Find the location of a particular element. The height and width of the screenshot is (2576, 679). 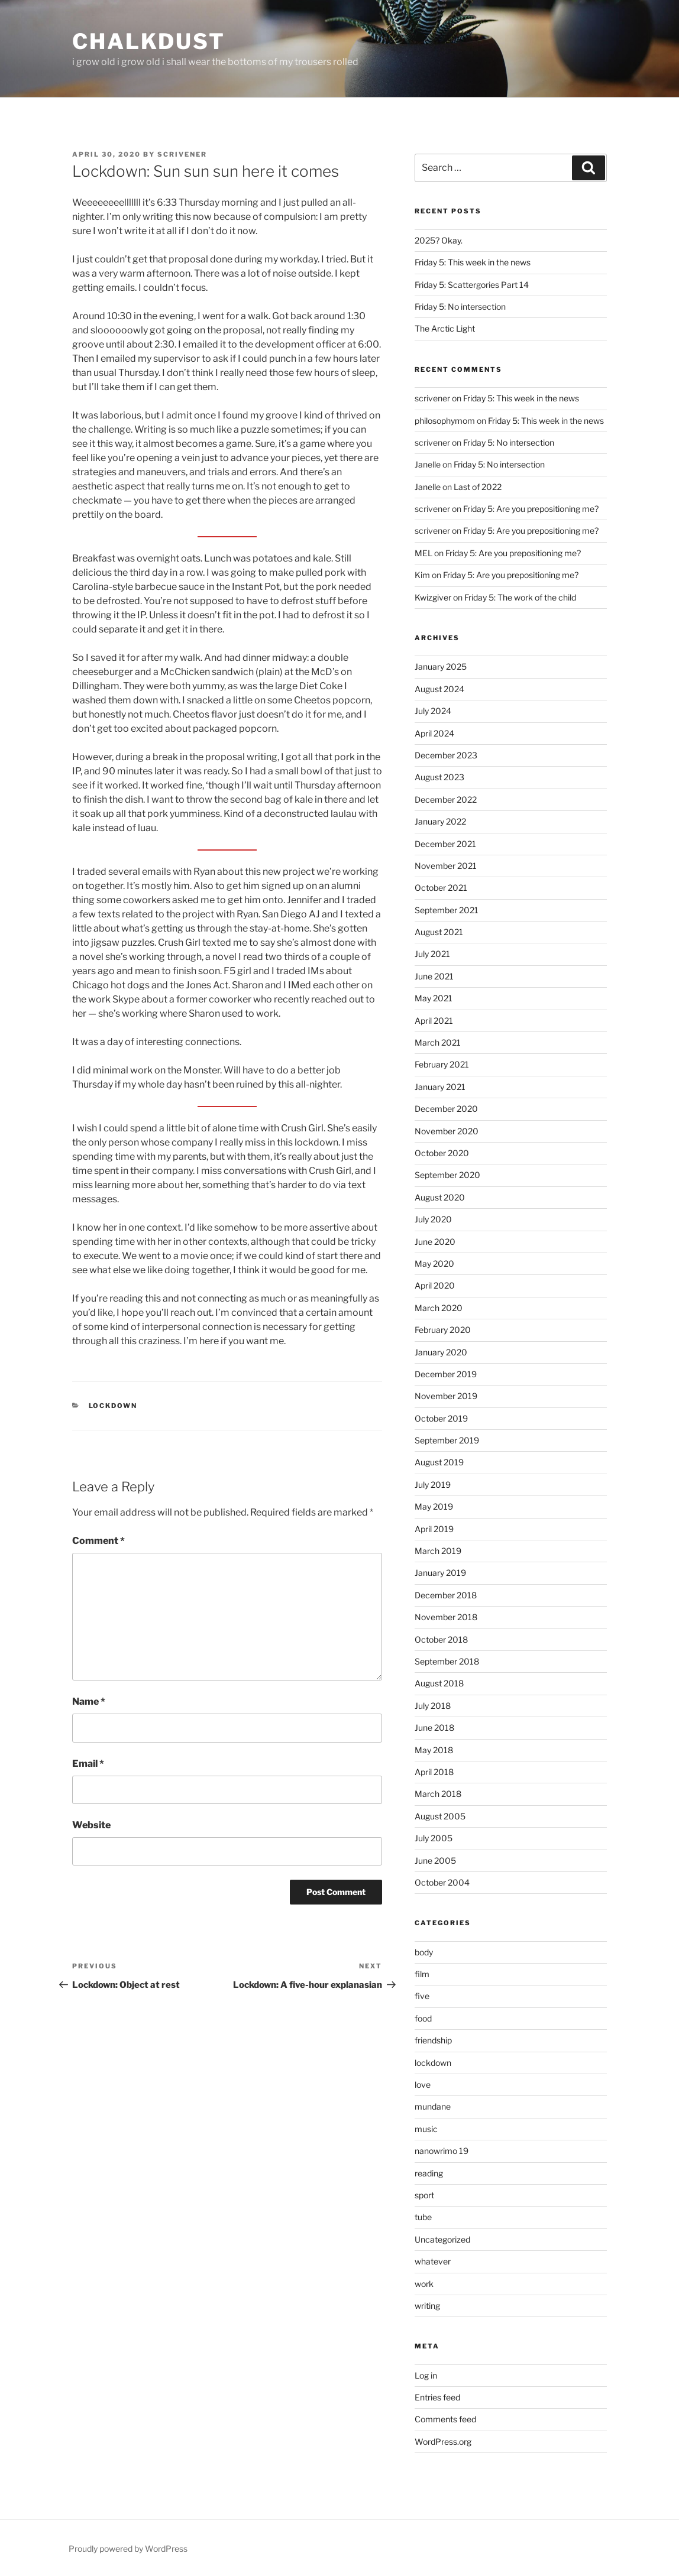

April 2020 is located at coordinates (435, 1285).